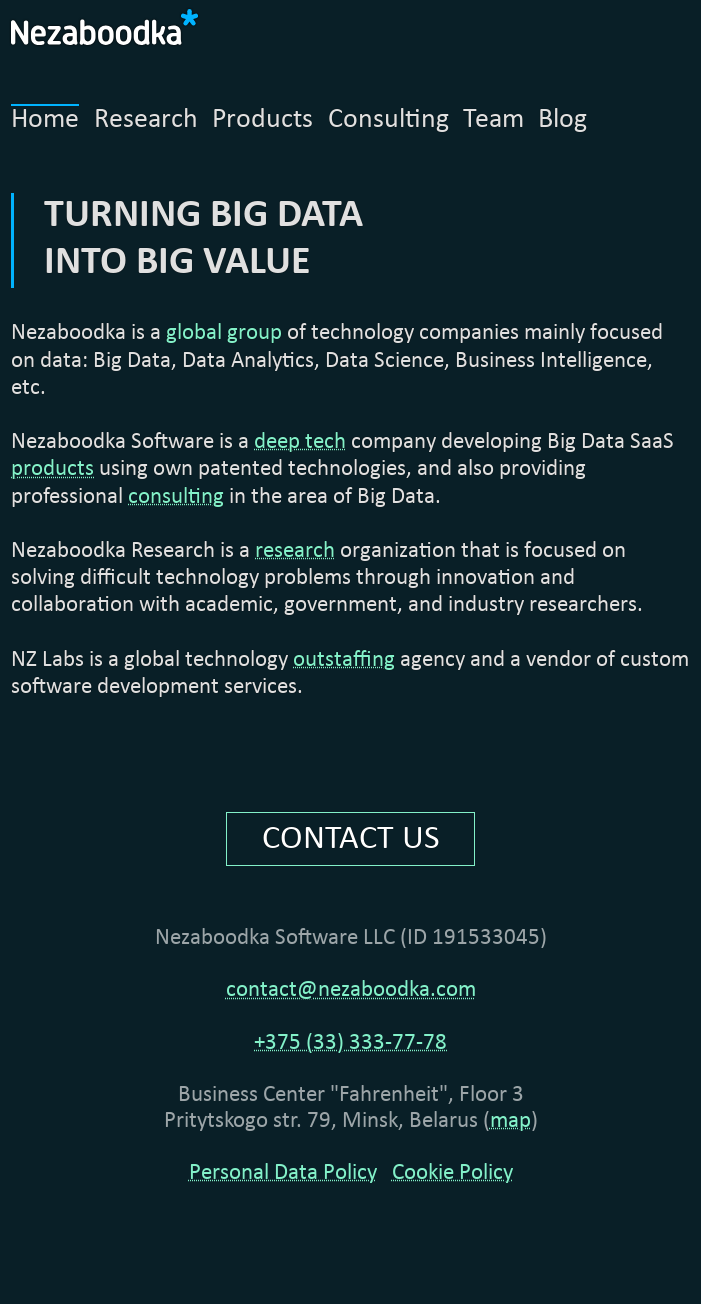 Image resolution: width=701 pixels, height=1304 pixels. I want to click on deep tech, so click(300, 442).